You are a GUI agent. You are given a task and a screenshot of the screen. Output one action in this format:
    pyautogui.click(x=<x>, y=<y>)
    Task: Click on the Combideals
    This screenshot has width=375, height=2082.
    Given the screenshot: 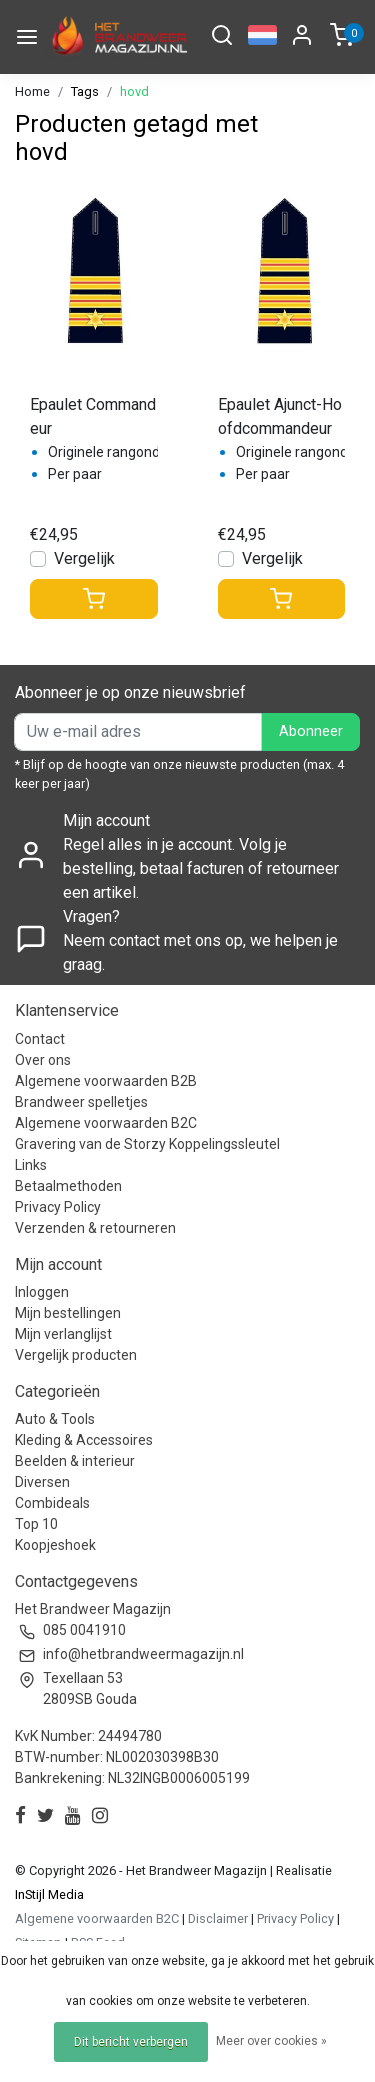 What is the action you would take?
    pyautogui.click(x=52, y=1503)
    